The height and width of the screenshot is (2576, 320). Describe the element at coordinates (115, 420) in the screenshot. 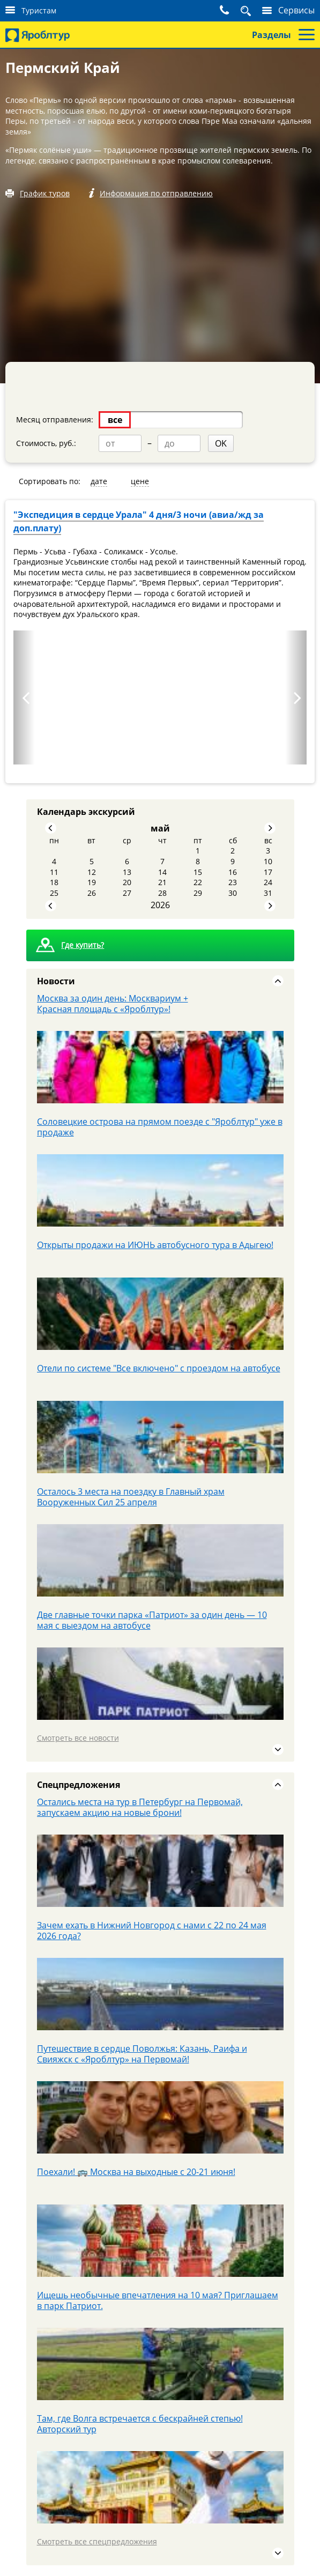

I see `все` at that location.